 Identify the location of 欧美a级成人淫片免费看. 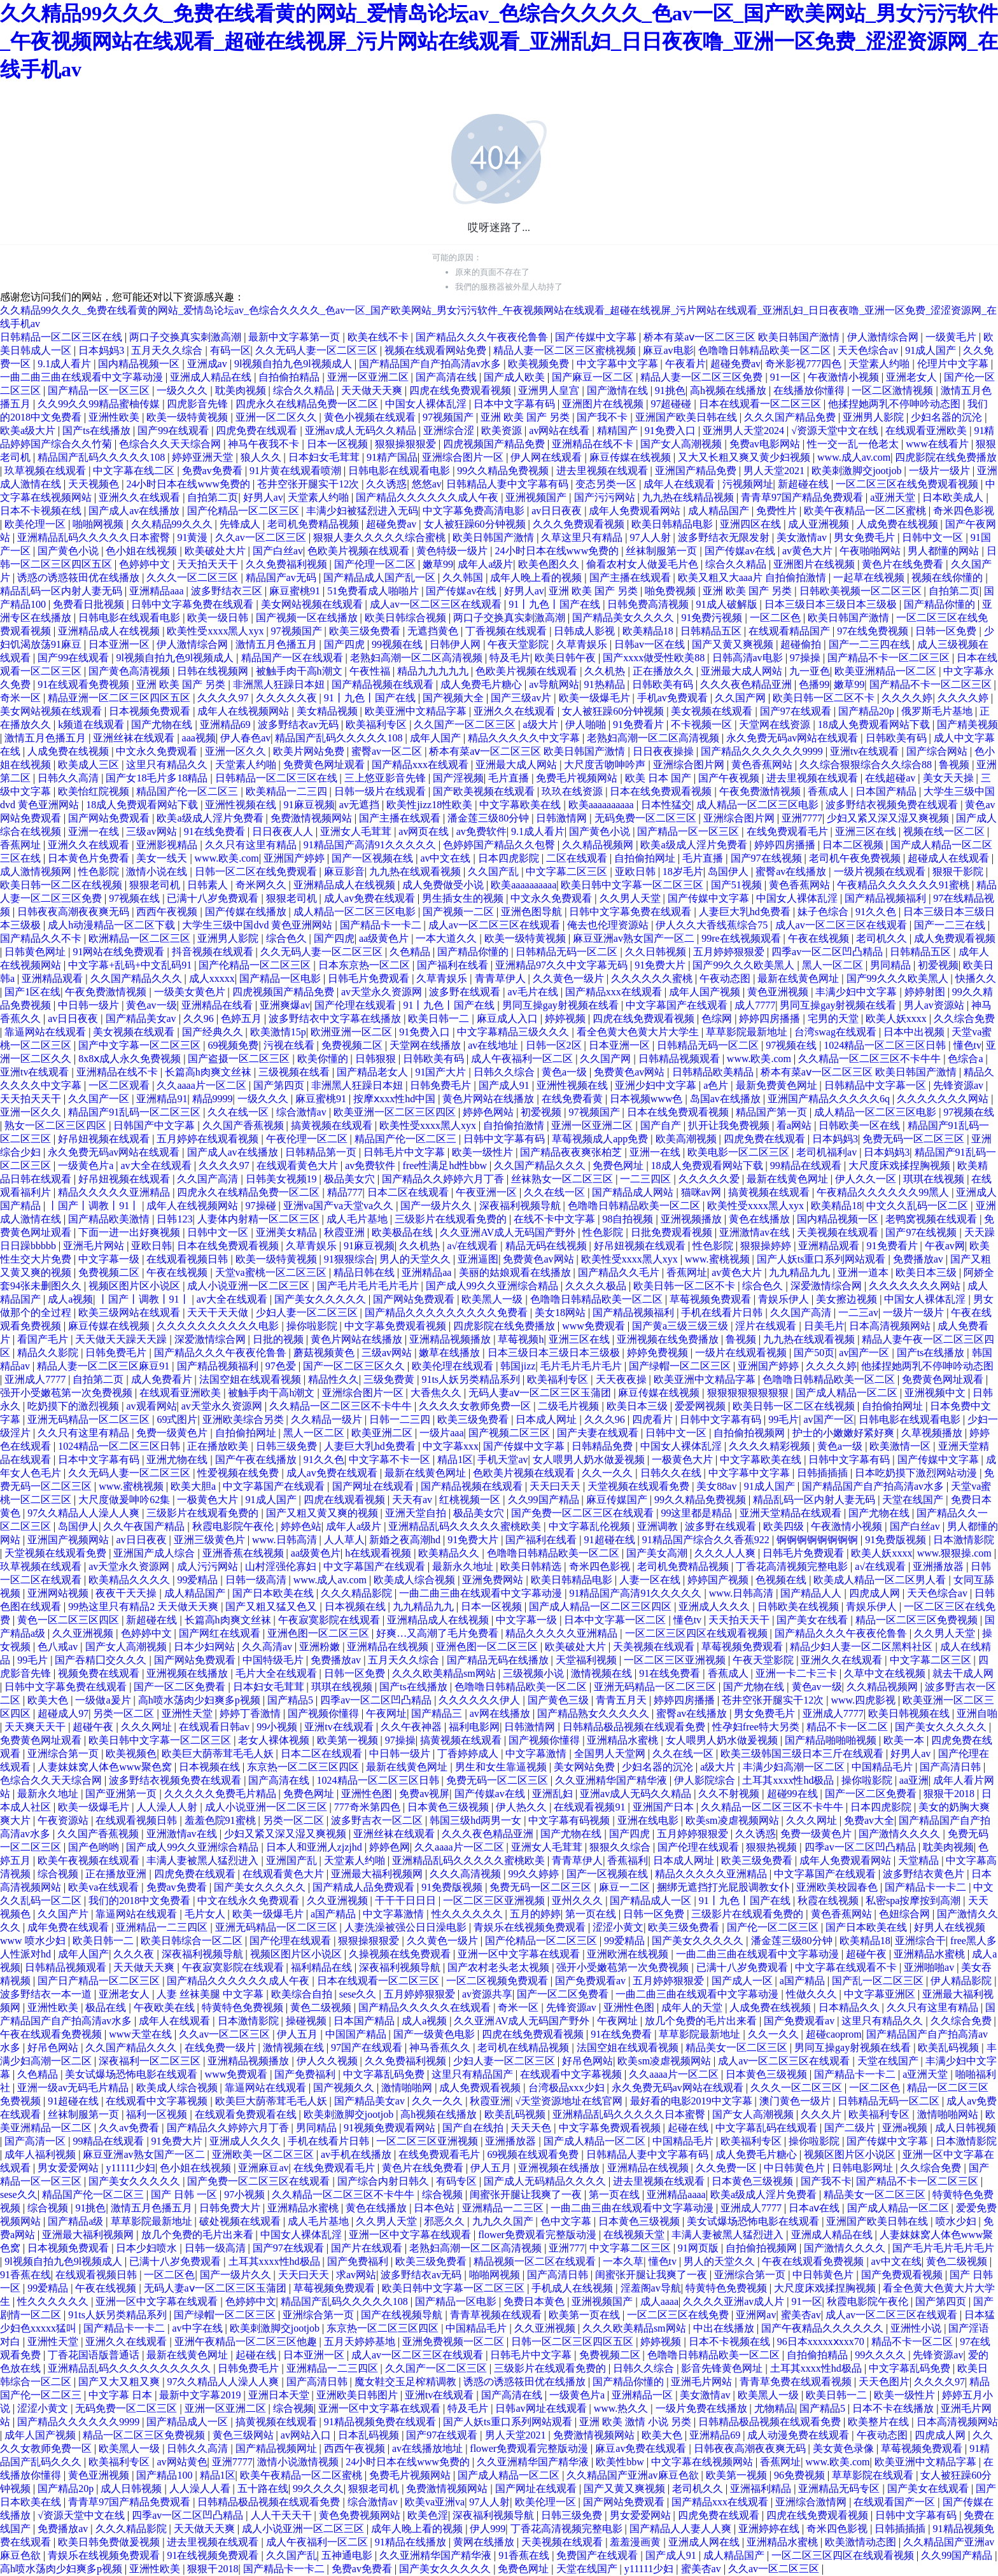
(211, 818).